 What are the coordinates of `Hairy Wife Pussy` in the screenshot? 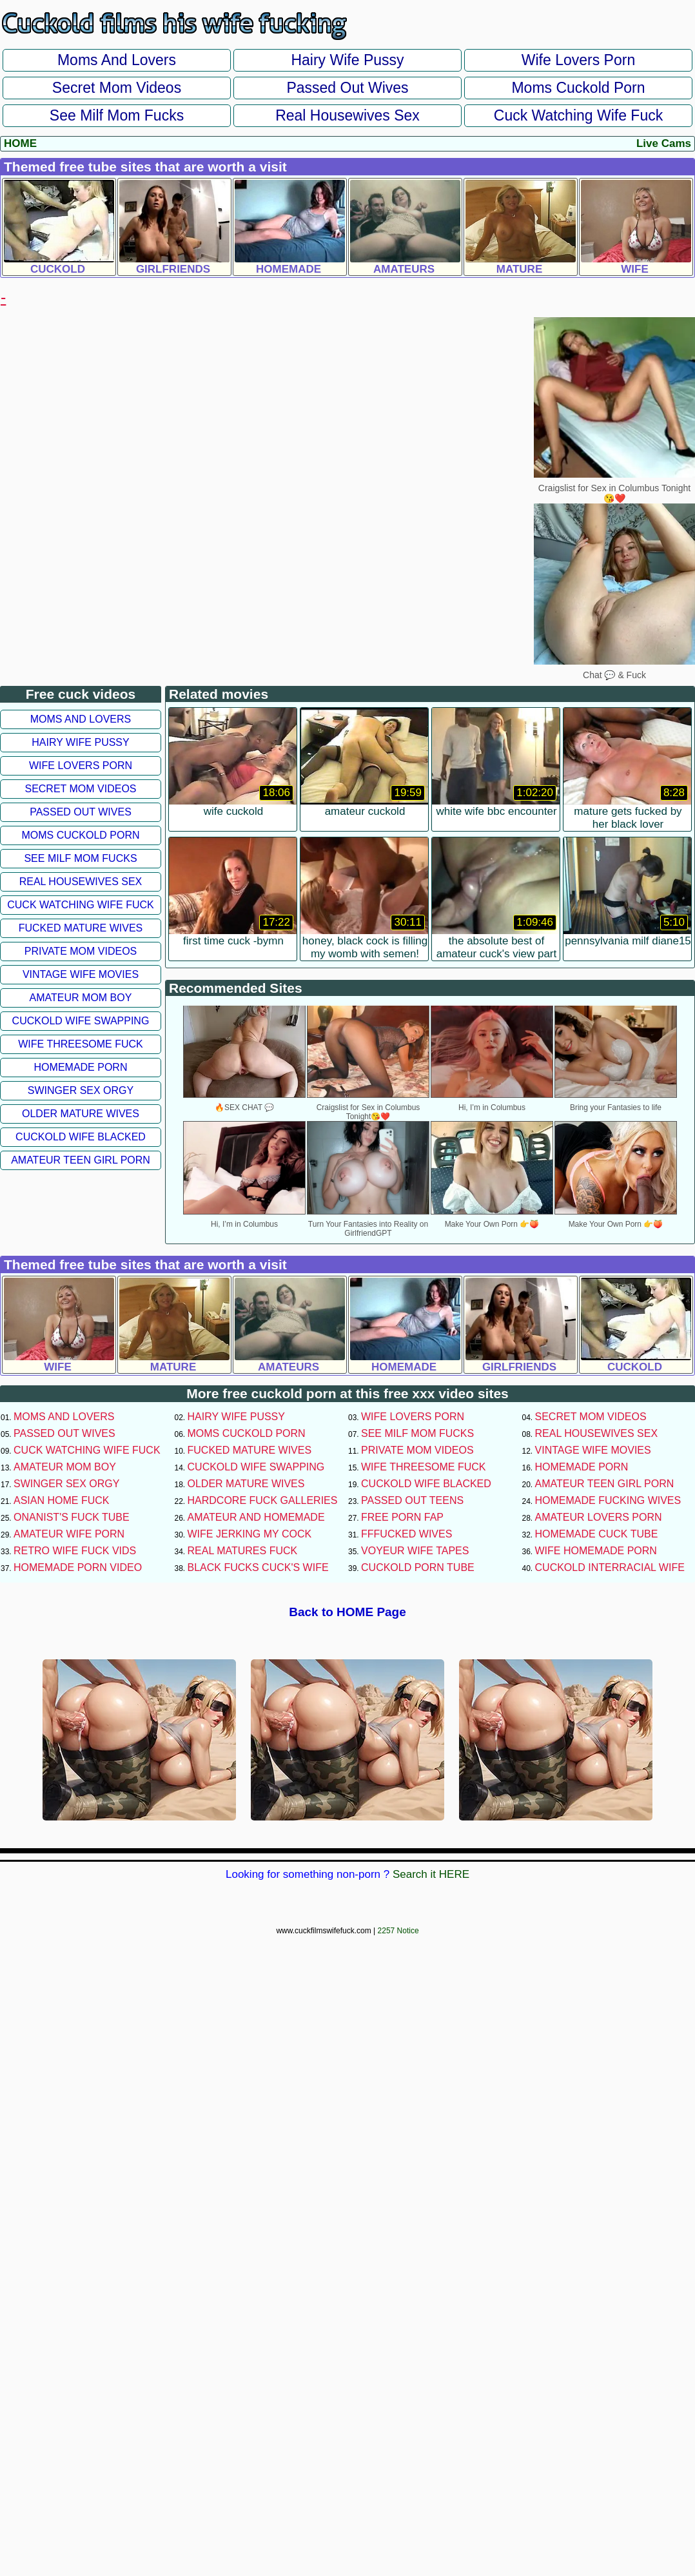 It's located at (347, 60).